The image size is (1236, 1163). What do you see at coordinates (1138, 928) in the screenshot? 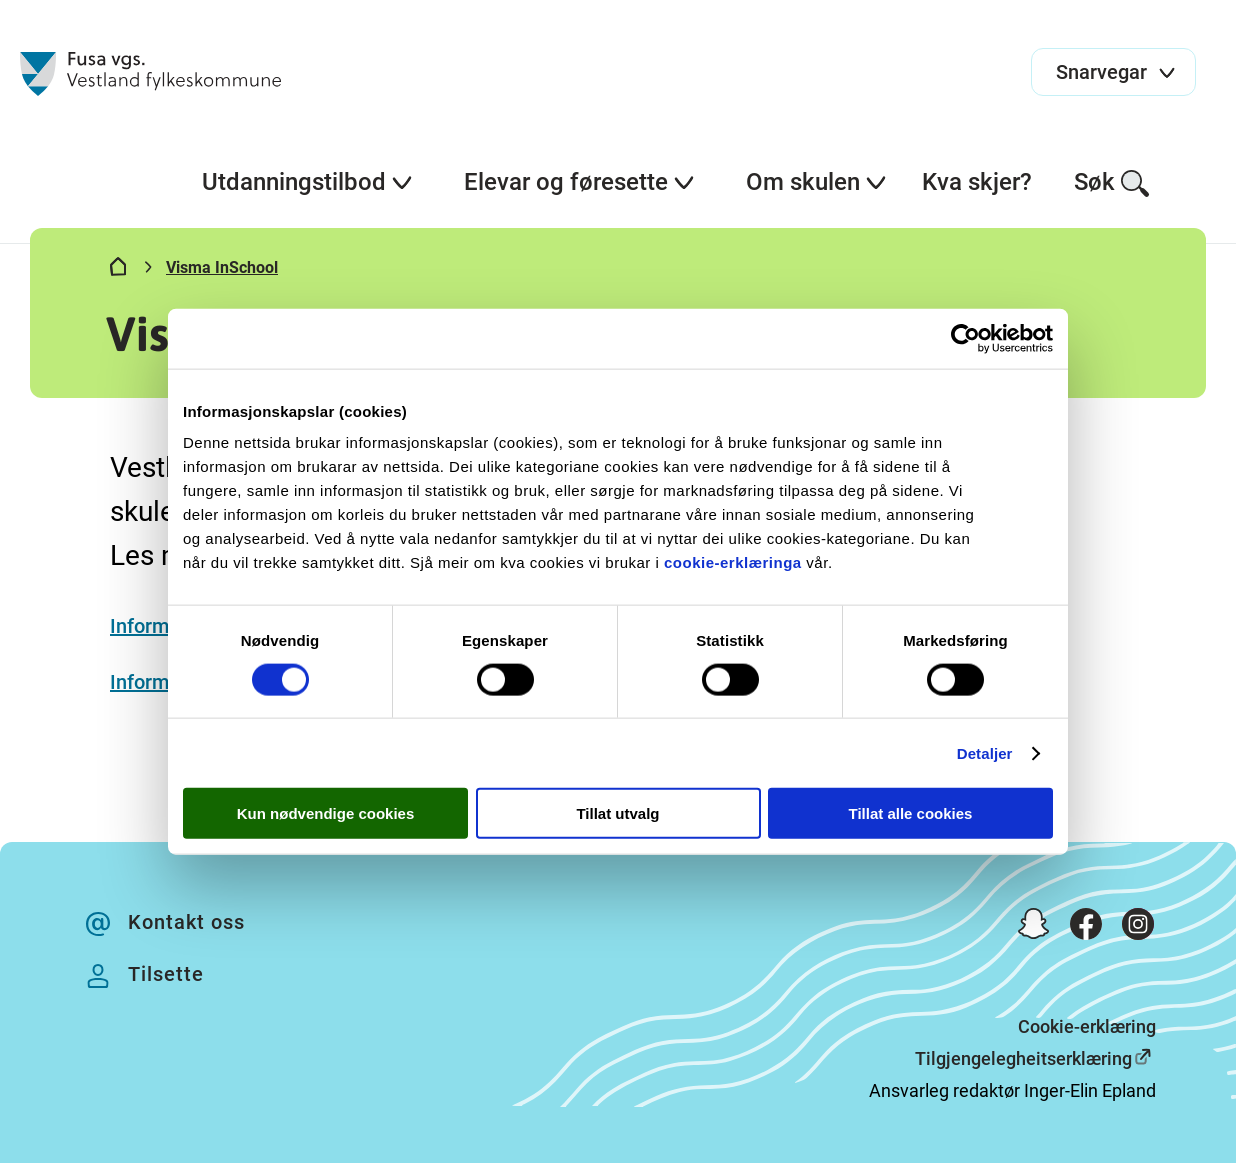
I see `[Instagram]` at bounding box center [1138, 928].